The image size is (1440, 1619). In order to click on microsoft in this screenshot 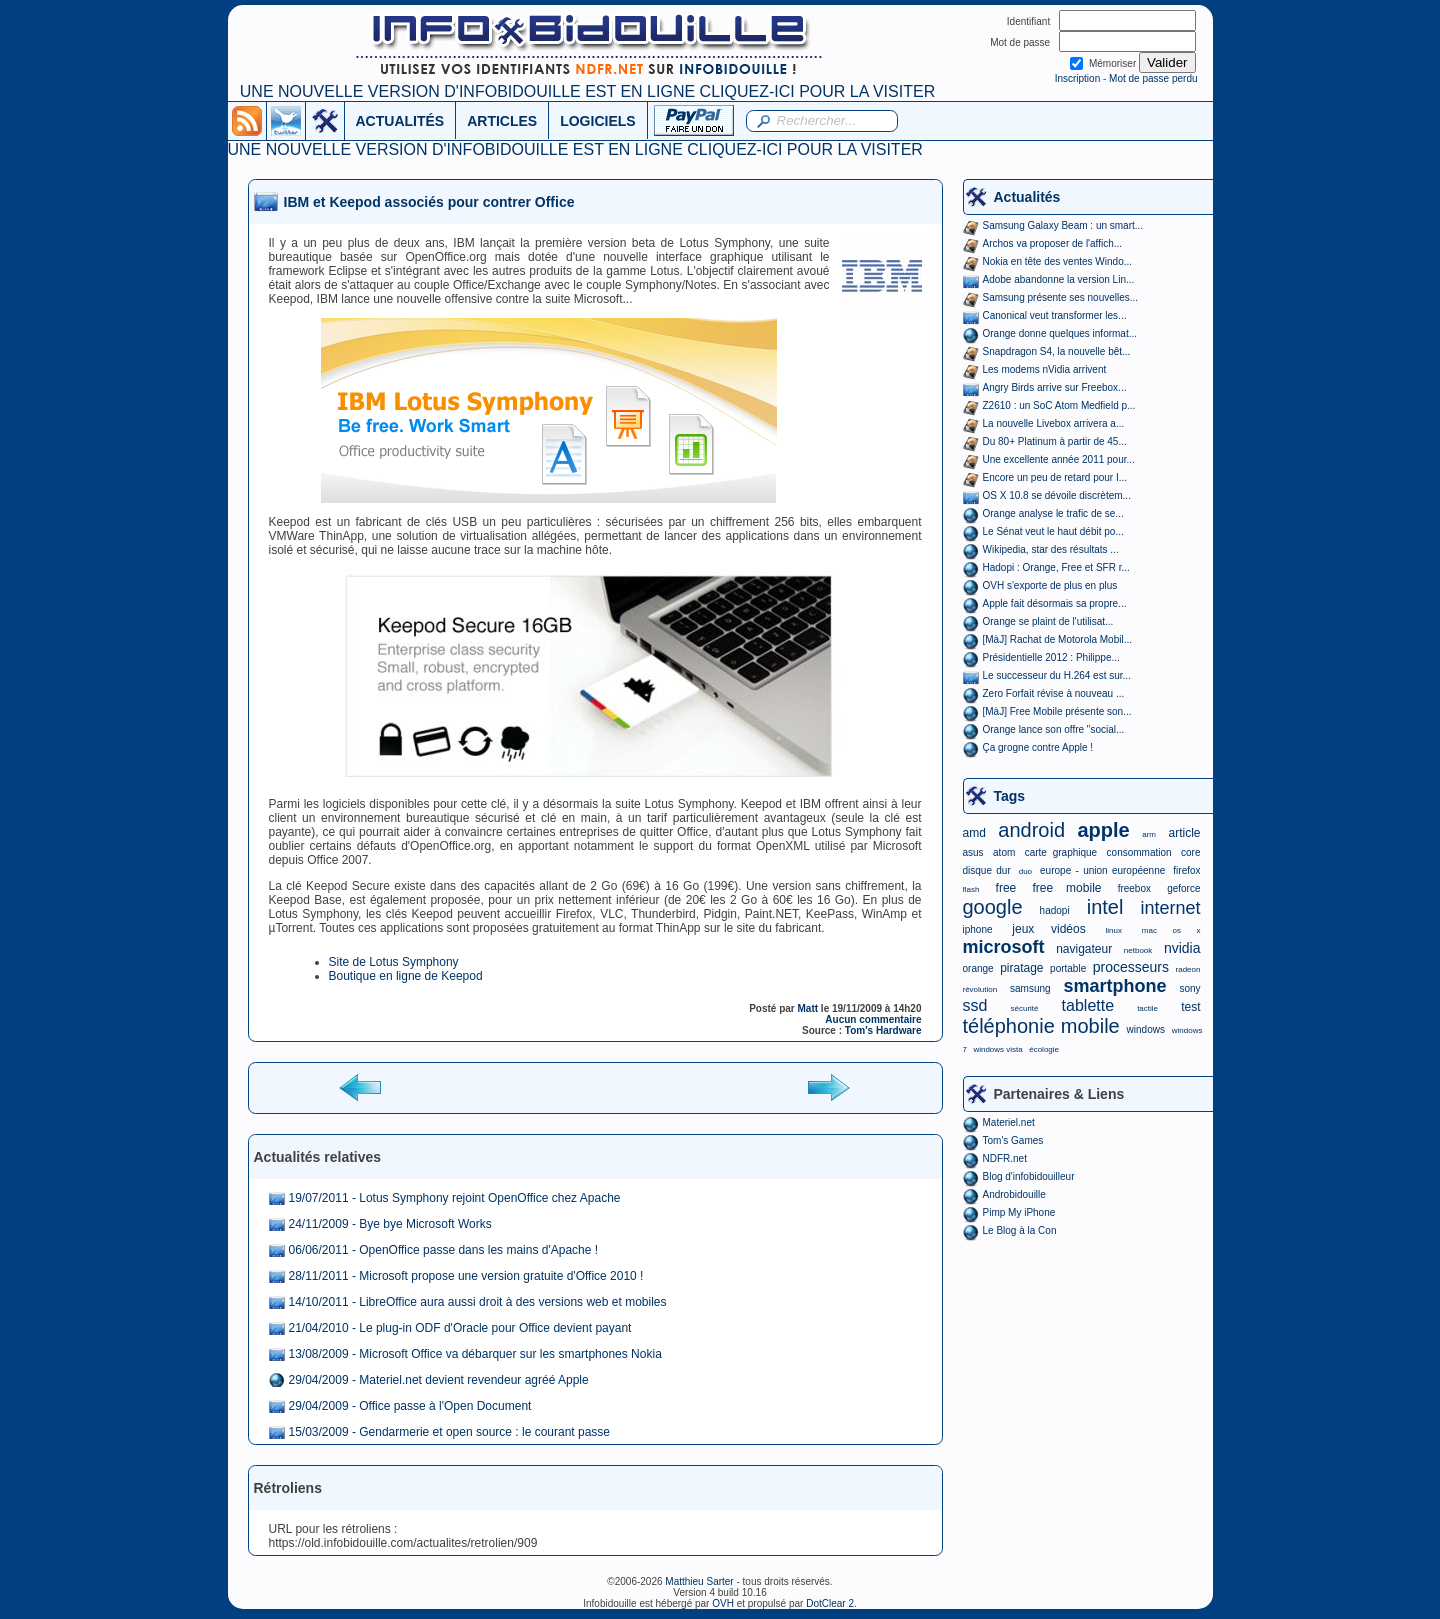, I will do `click(1004, 947)`.